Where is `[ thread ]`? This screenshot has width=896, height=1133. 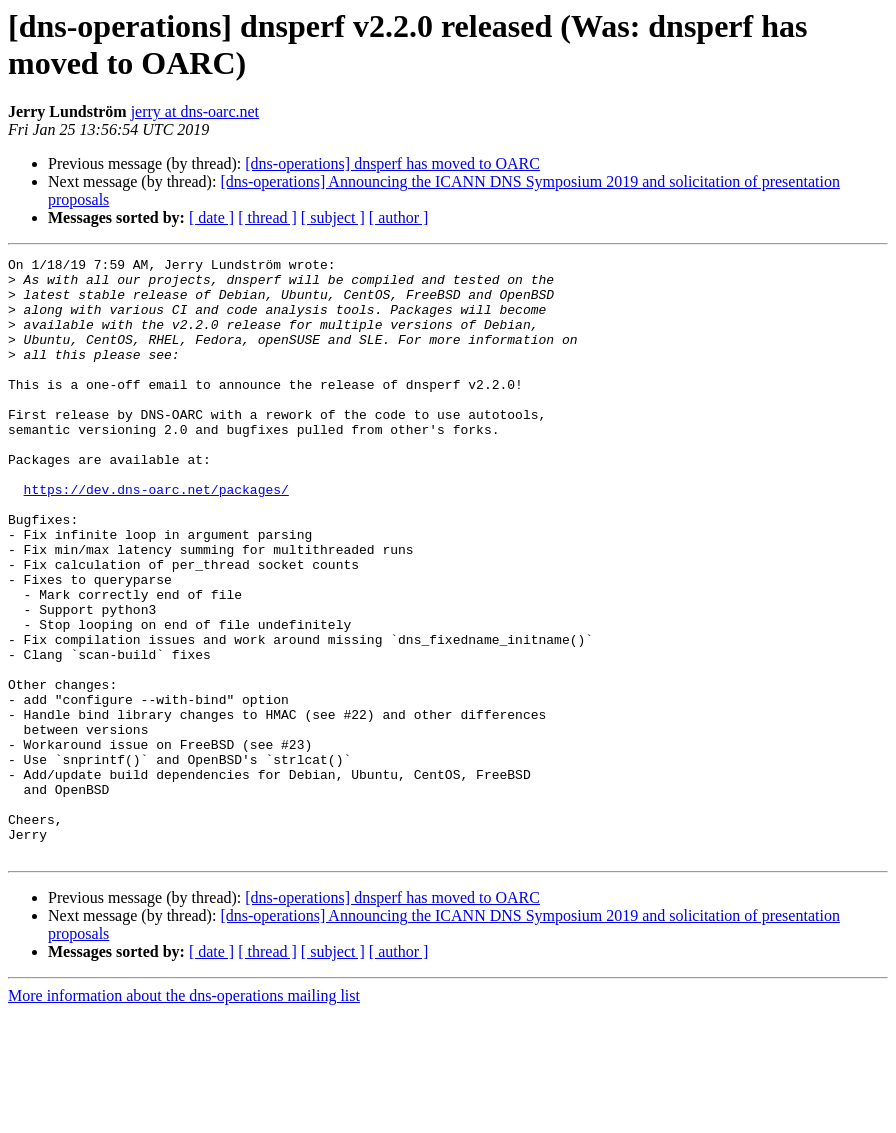
[ thread ] is located at coordinates (267, 217).